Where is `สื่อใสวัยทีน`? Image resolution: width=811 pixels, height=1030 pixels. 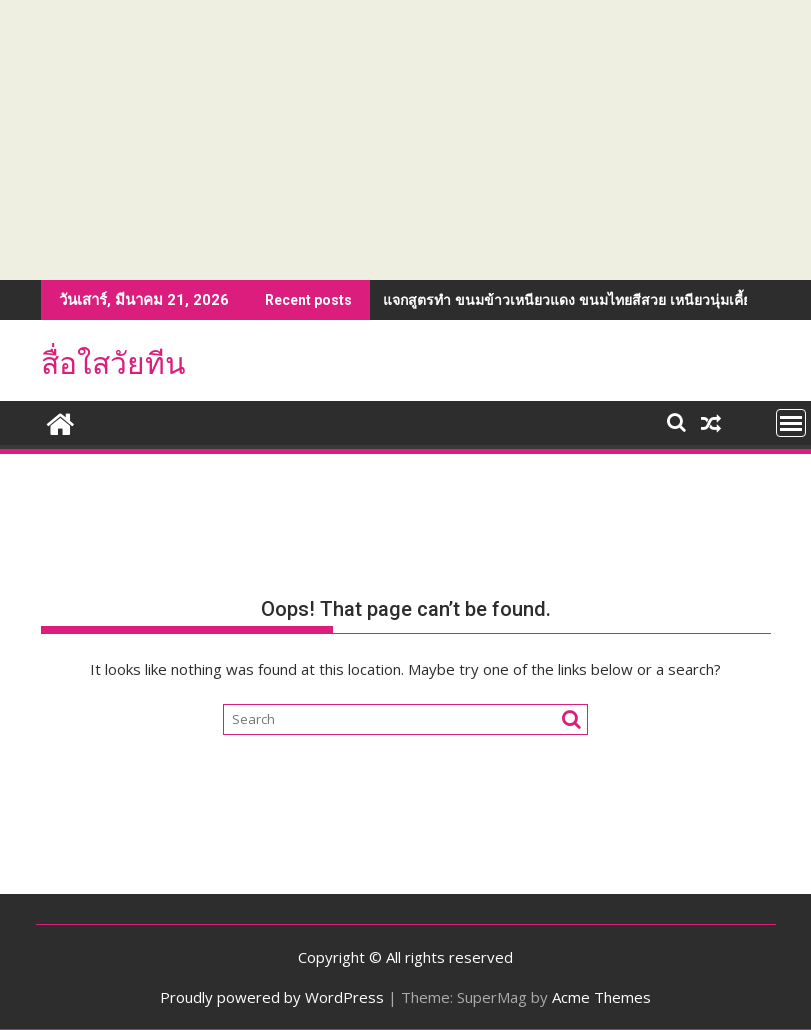
สื่อใสวัยทีน is located at coordinates (113, 363).